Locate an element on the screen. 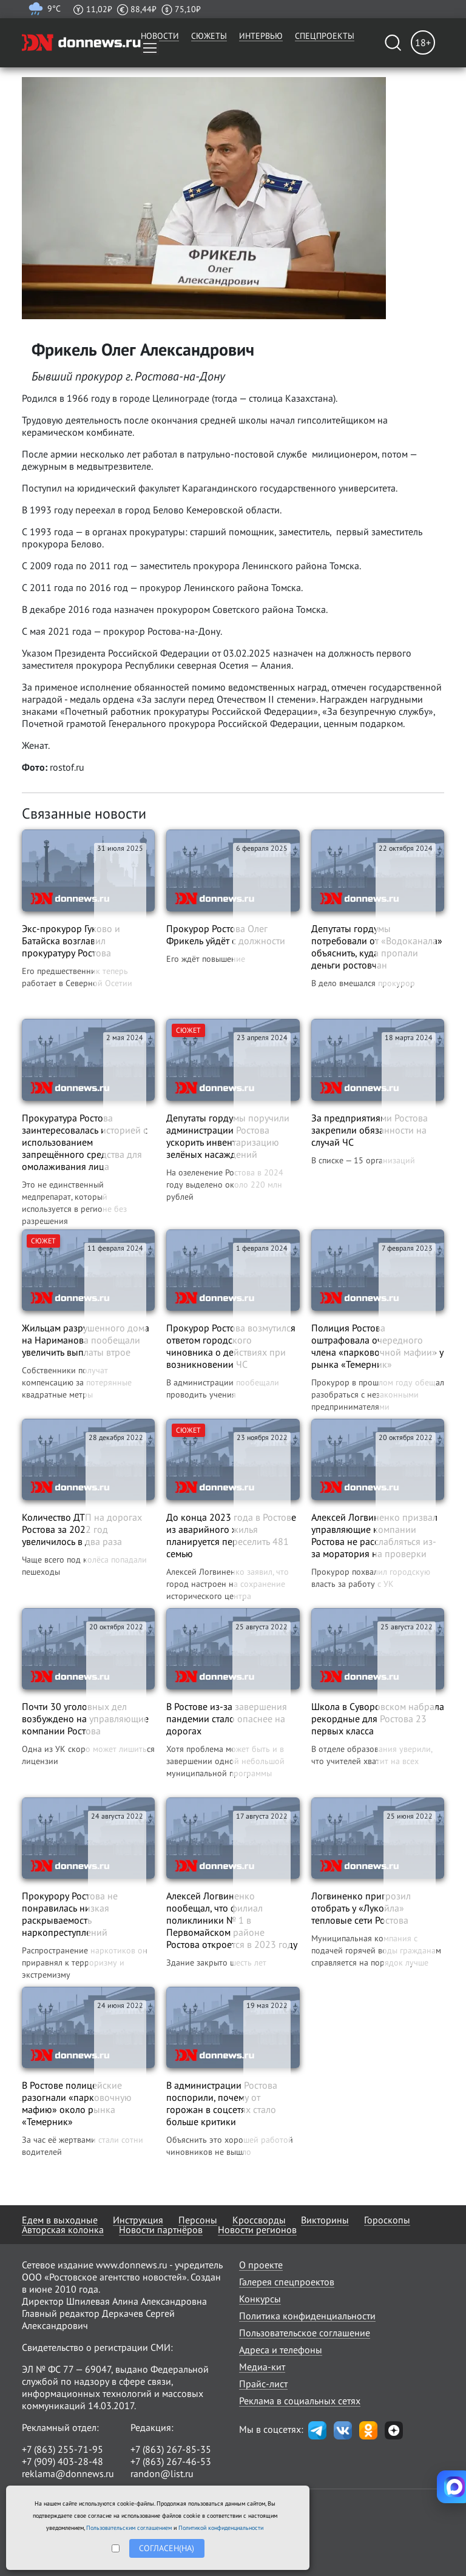  Новости регионов is located at coordinates (257, 2229).